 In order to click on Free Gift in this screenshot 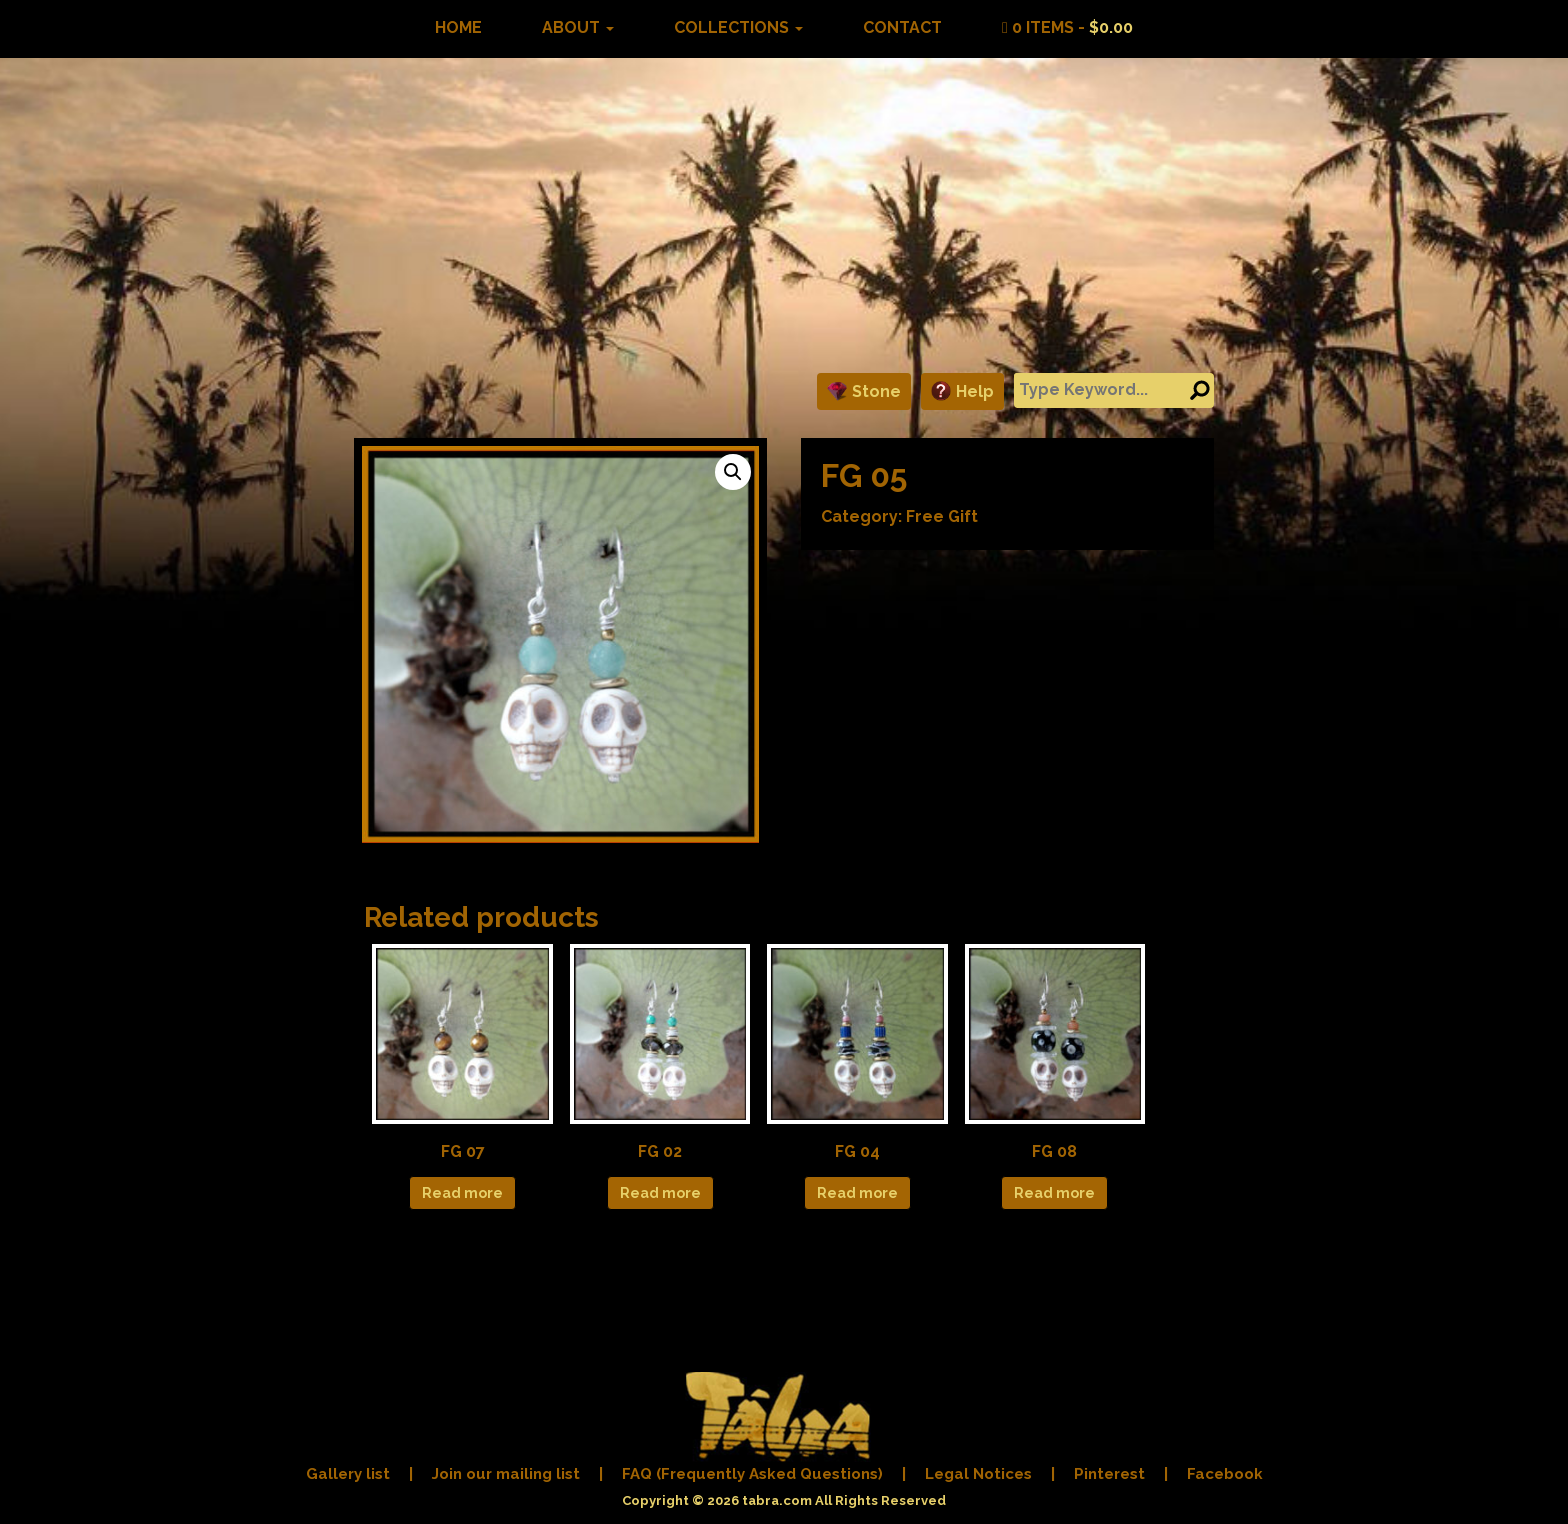, I will do `click(942, 516)`.